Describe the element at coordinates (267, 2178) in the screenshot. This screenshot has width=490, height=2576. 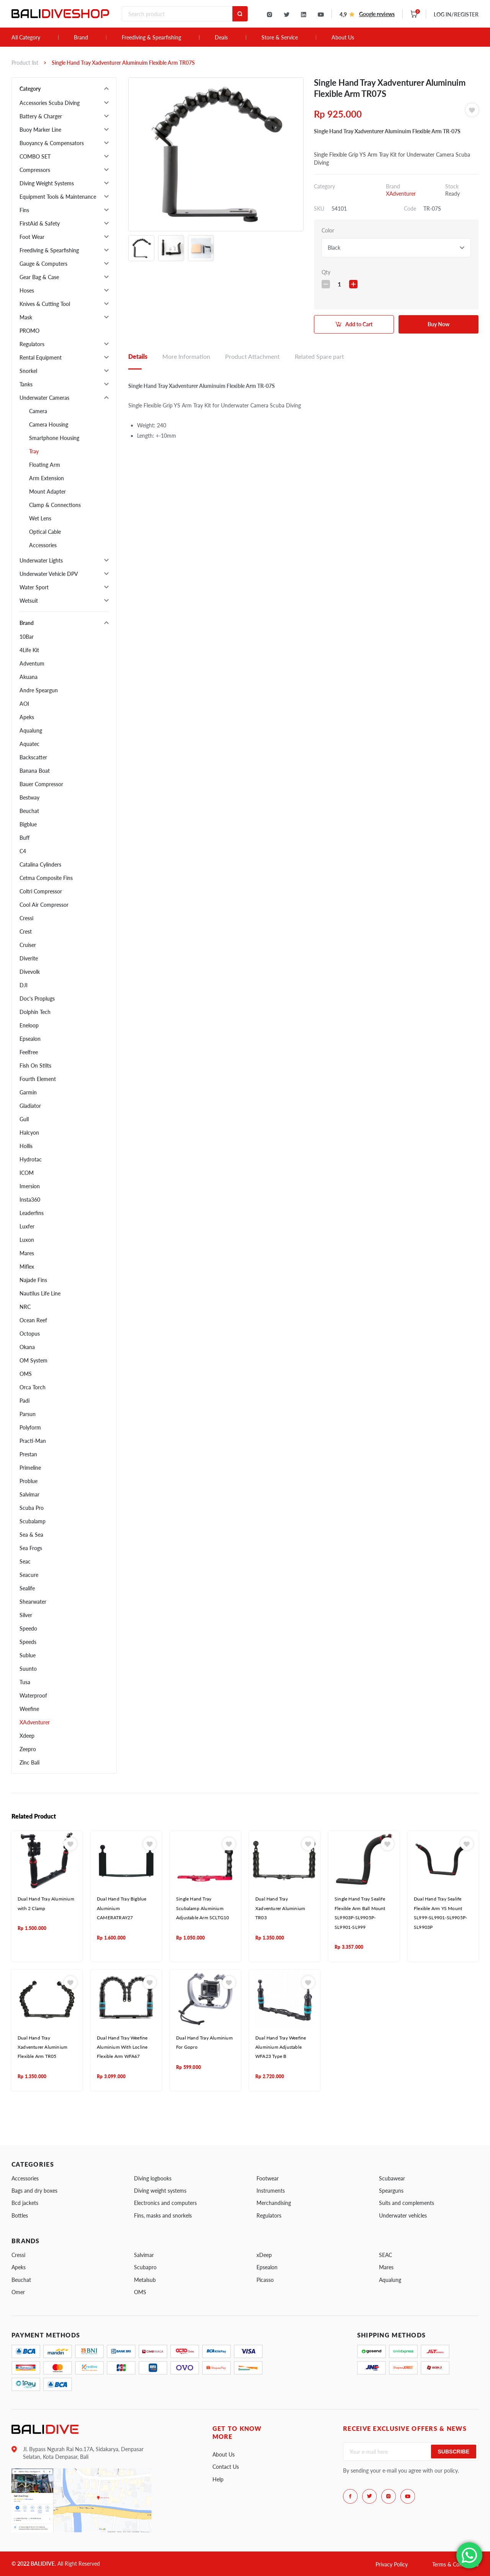
I see `Footwear` at that location.